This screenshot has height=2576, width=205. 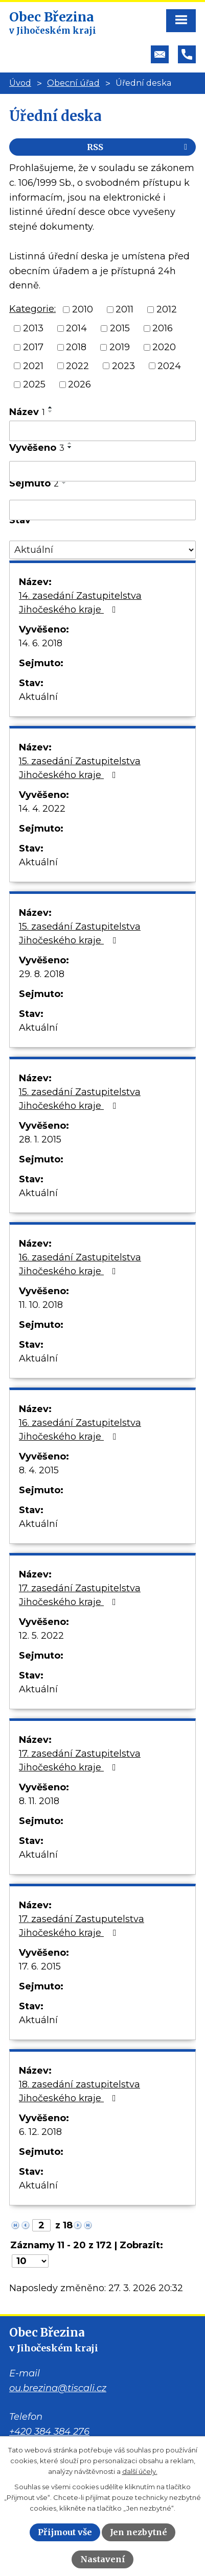 What do you see at coordinates (42, 808) in the screenshot?
I see `14. 4. 2022` at bounding box center [42, 808].